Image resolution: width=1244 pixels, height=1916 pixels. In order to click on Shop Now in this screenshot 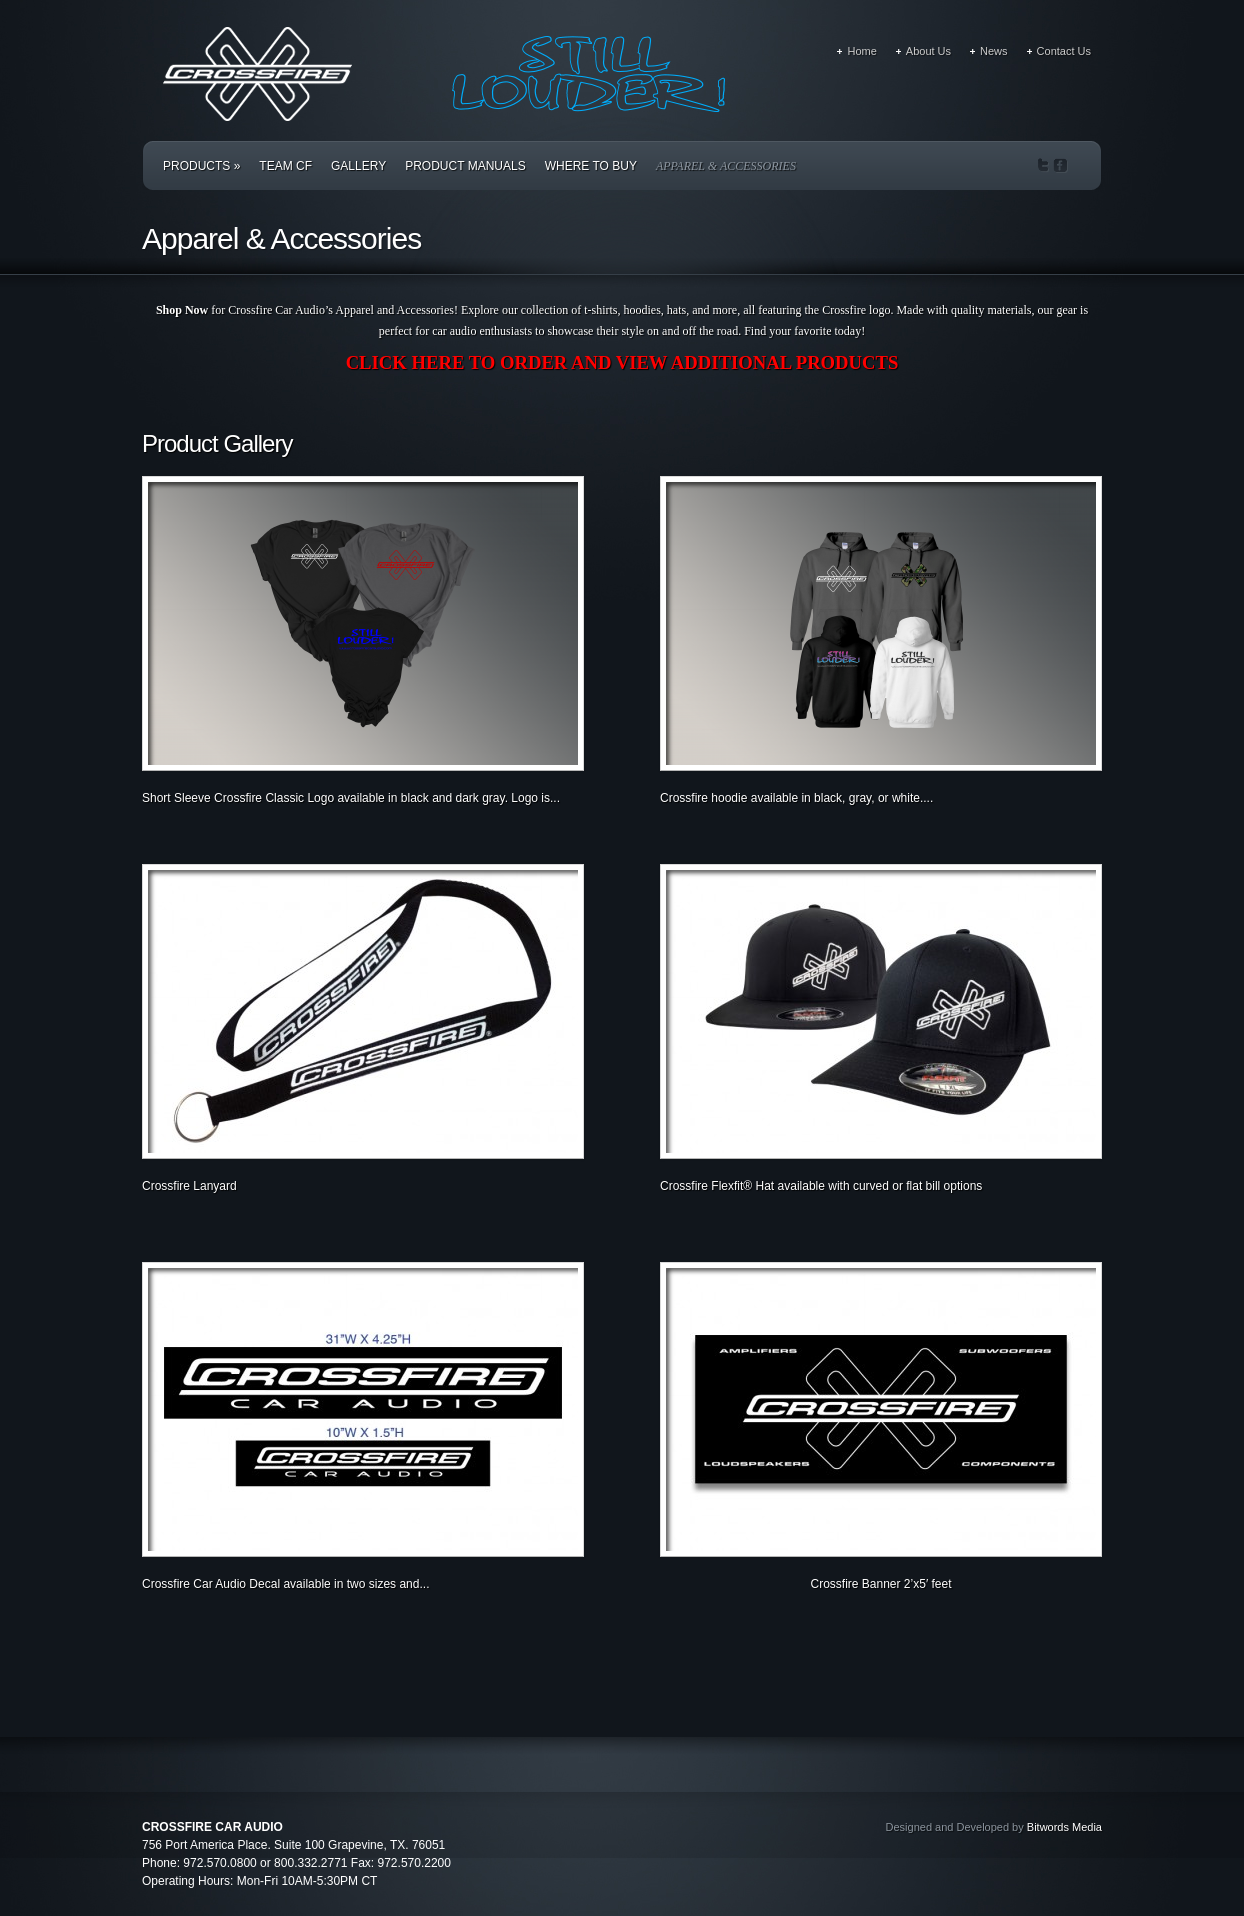, I will do `click(182, 310)`.